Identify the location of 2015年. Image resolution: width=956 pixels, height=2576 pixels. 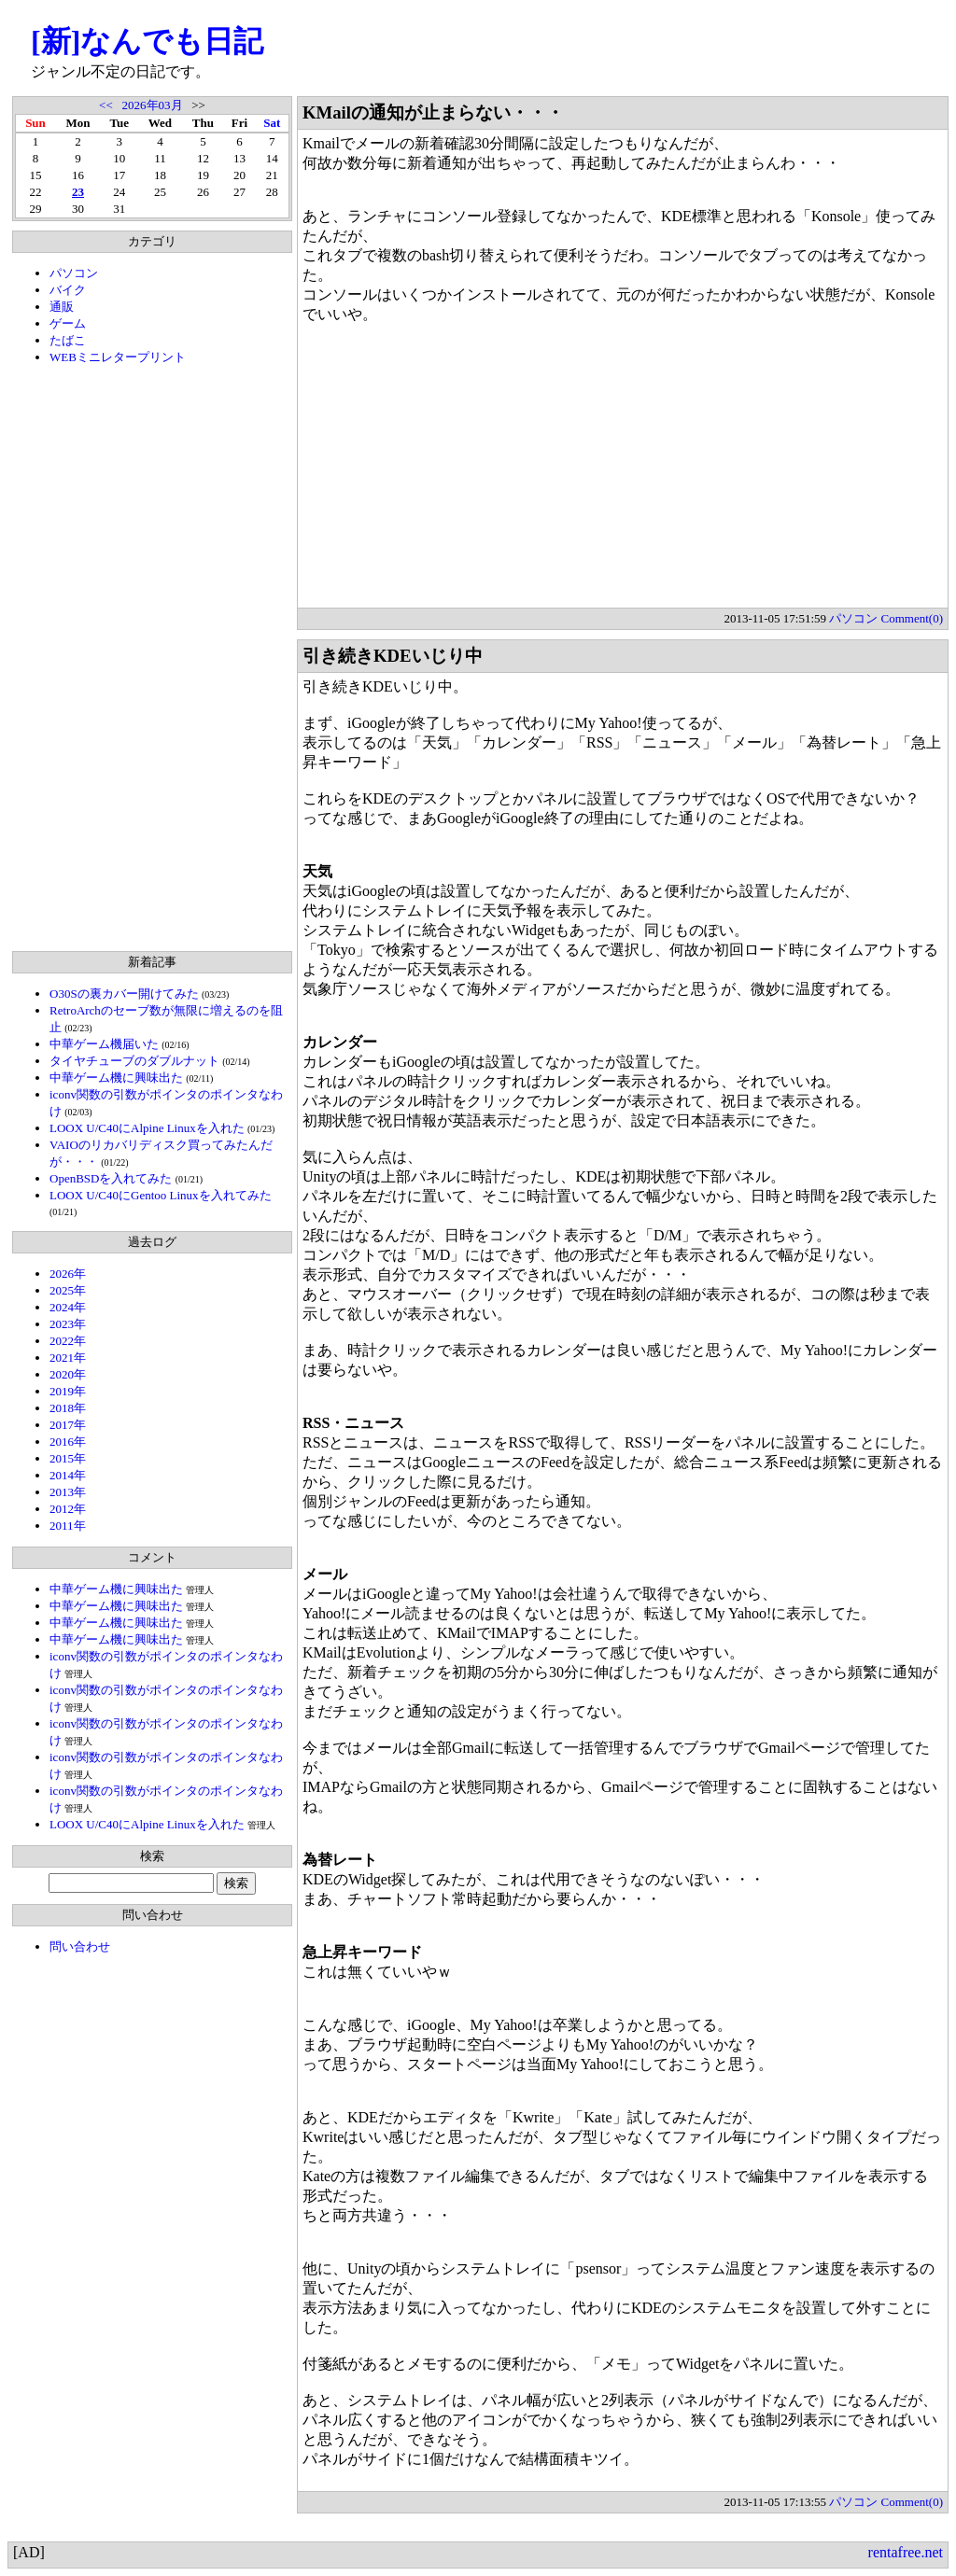
(67, 1458).